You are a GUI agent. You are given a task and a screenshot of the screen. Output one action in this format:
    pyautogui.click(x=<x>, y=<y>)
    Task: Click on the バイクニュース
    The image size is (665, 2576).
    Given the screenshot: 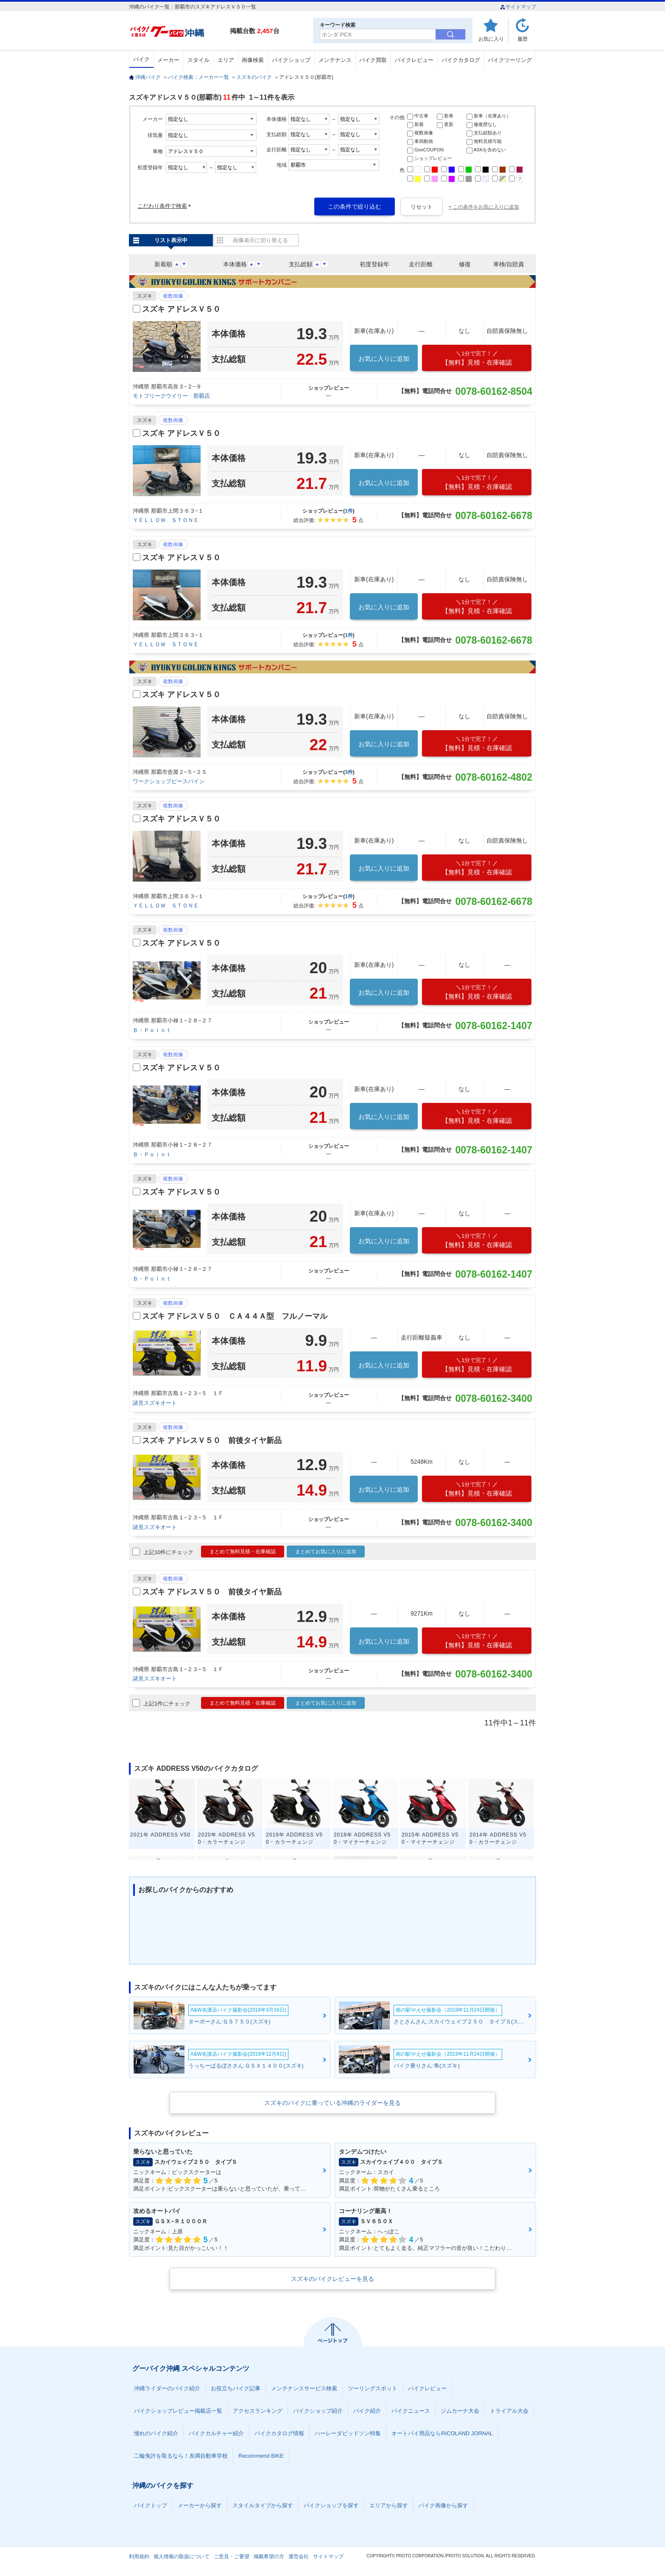 What is the action you would take?
    pyautogui.click(x=410, y=2411)
    